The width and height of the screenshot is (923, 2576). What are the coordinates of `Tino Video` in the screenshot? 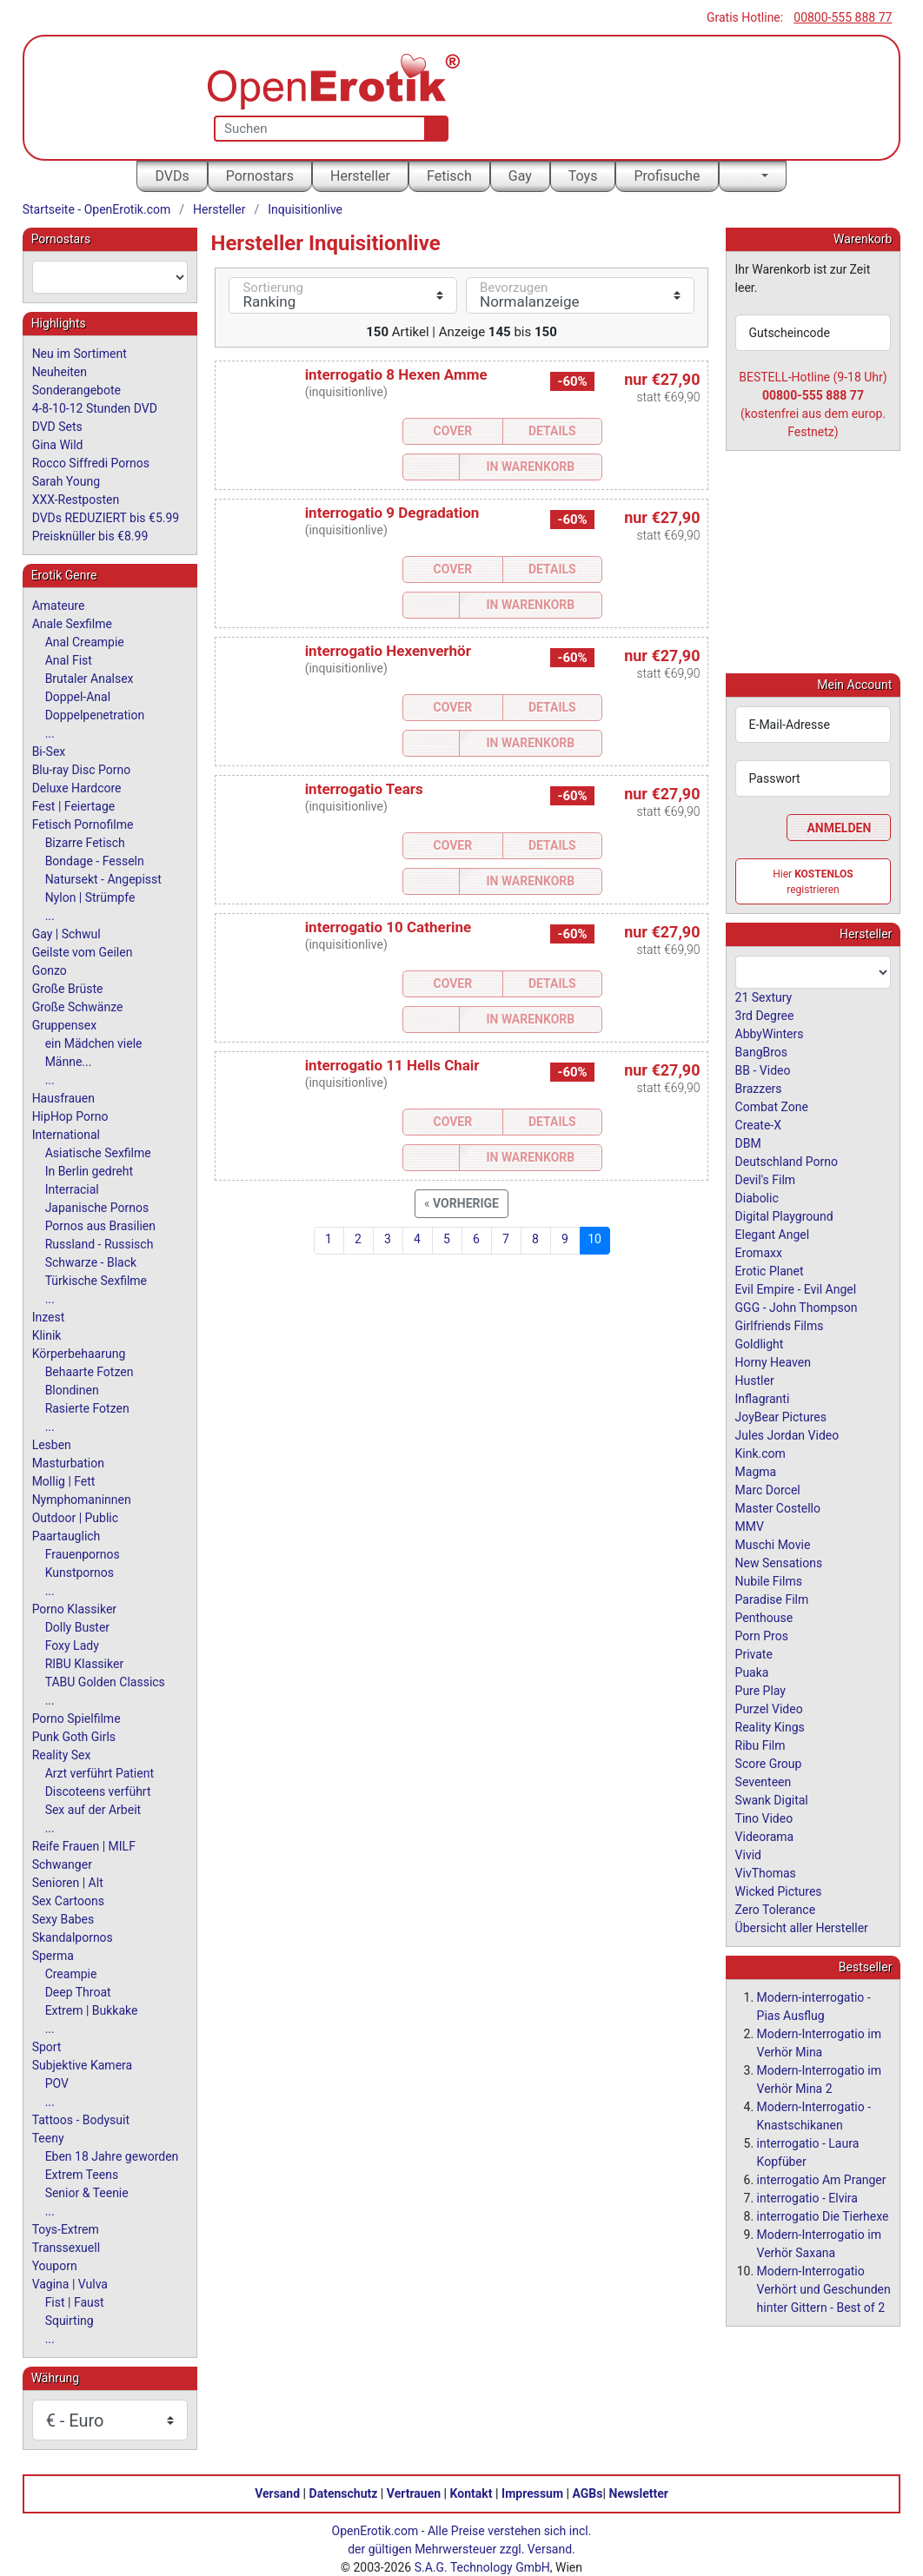 It's located at (764, 1817).